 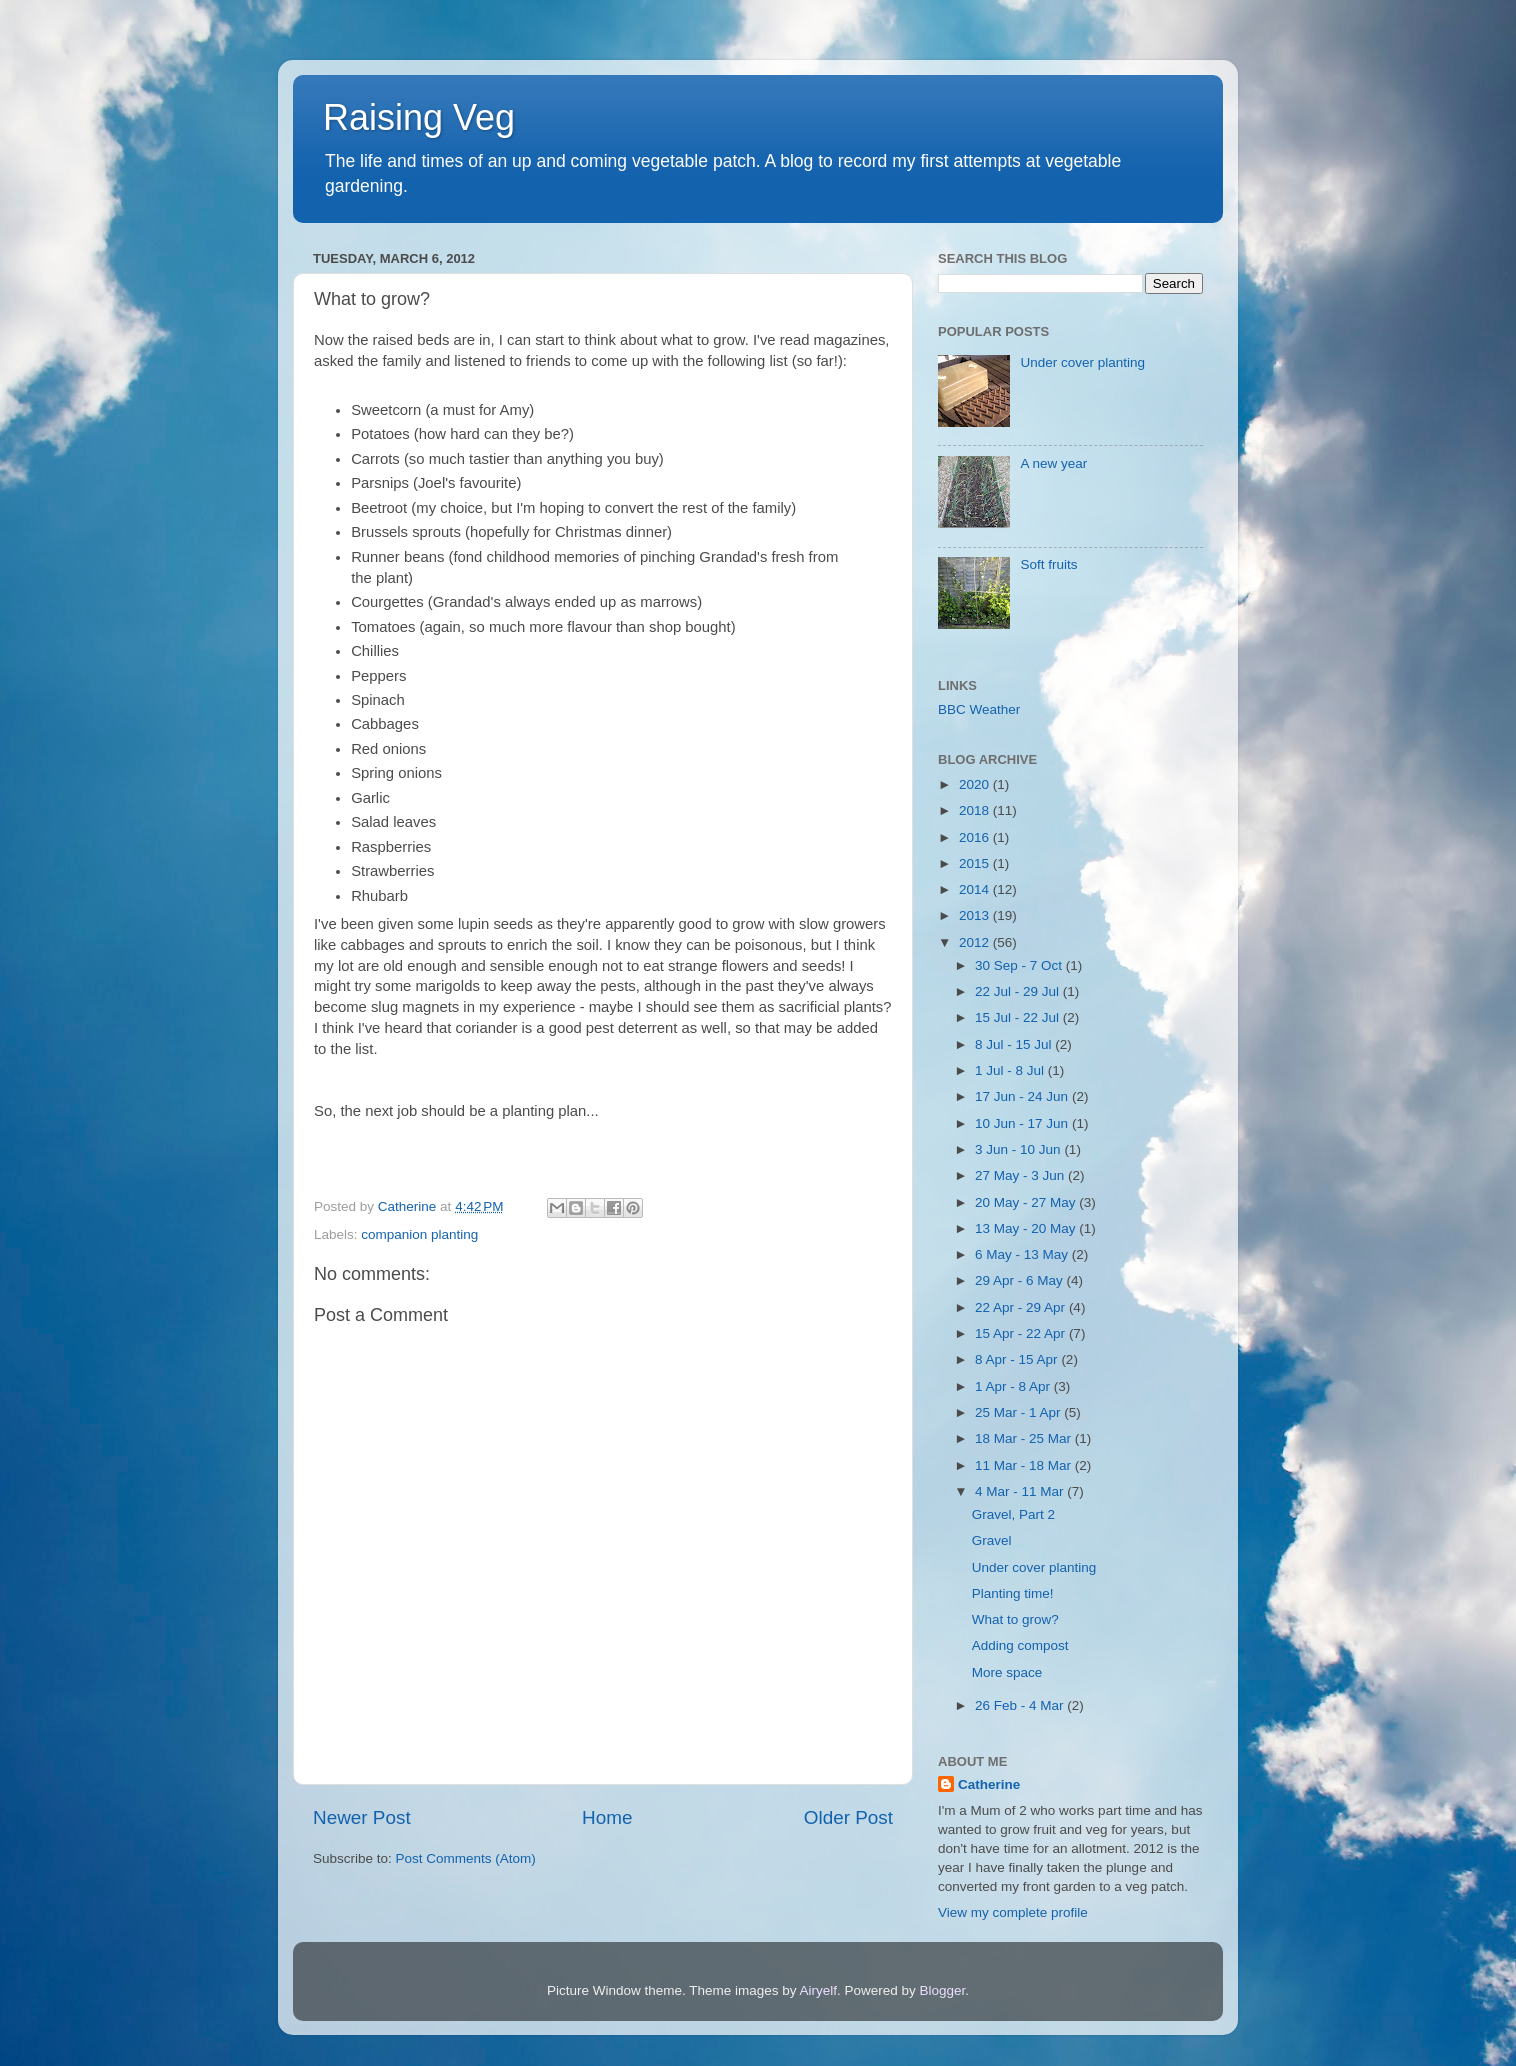 What do you see at coordinates (1022, 1333) in the screenshot?
I see `15 Apr - 22 Apr` at bounding box center [1022, 1333].